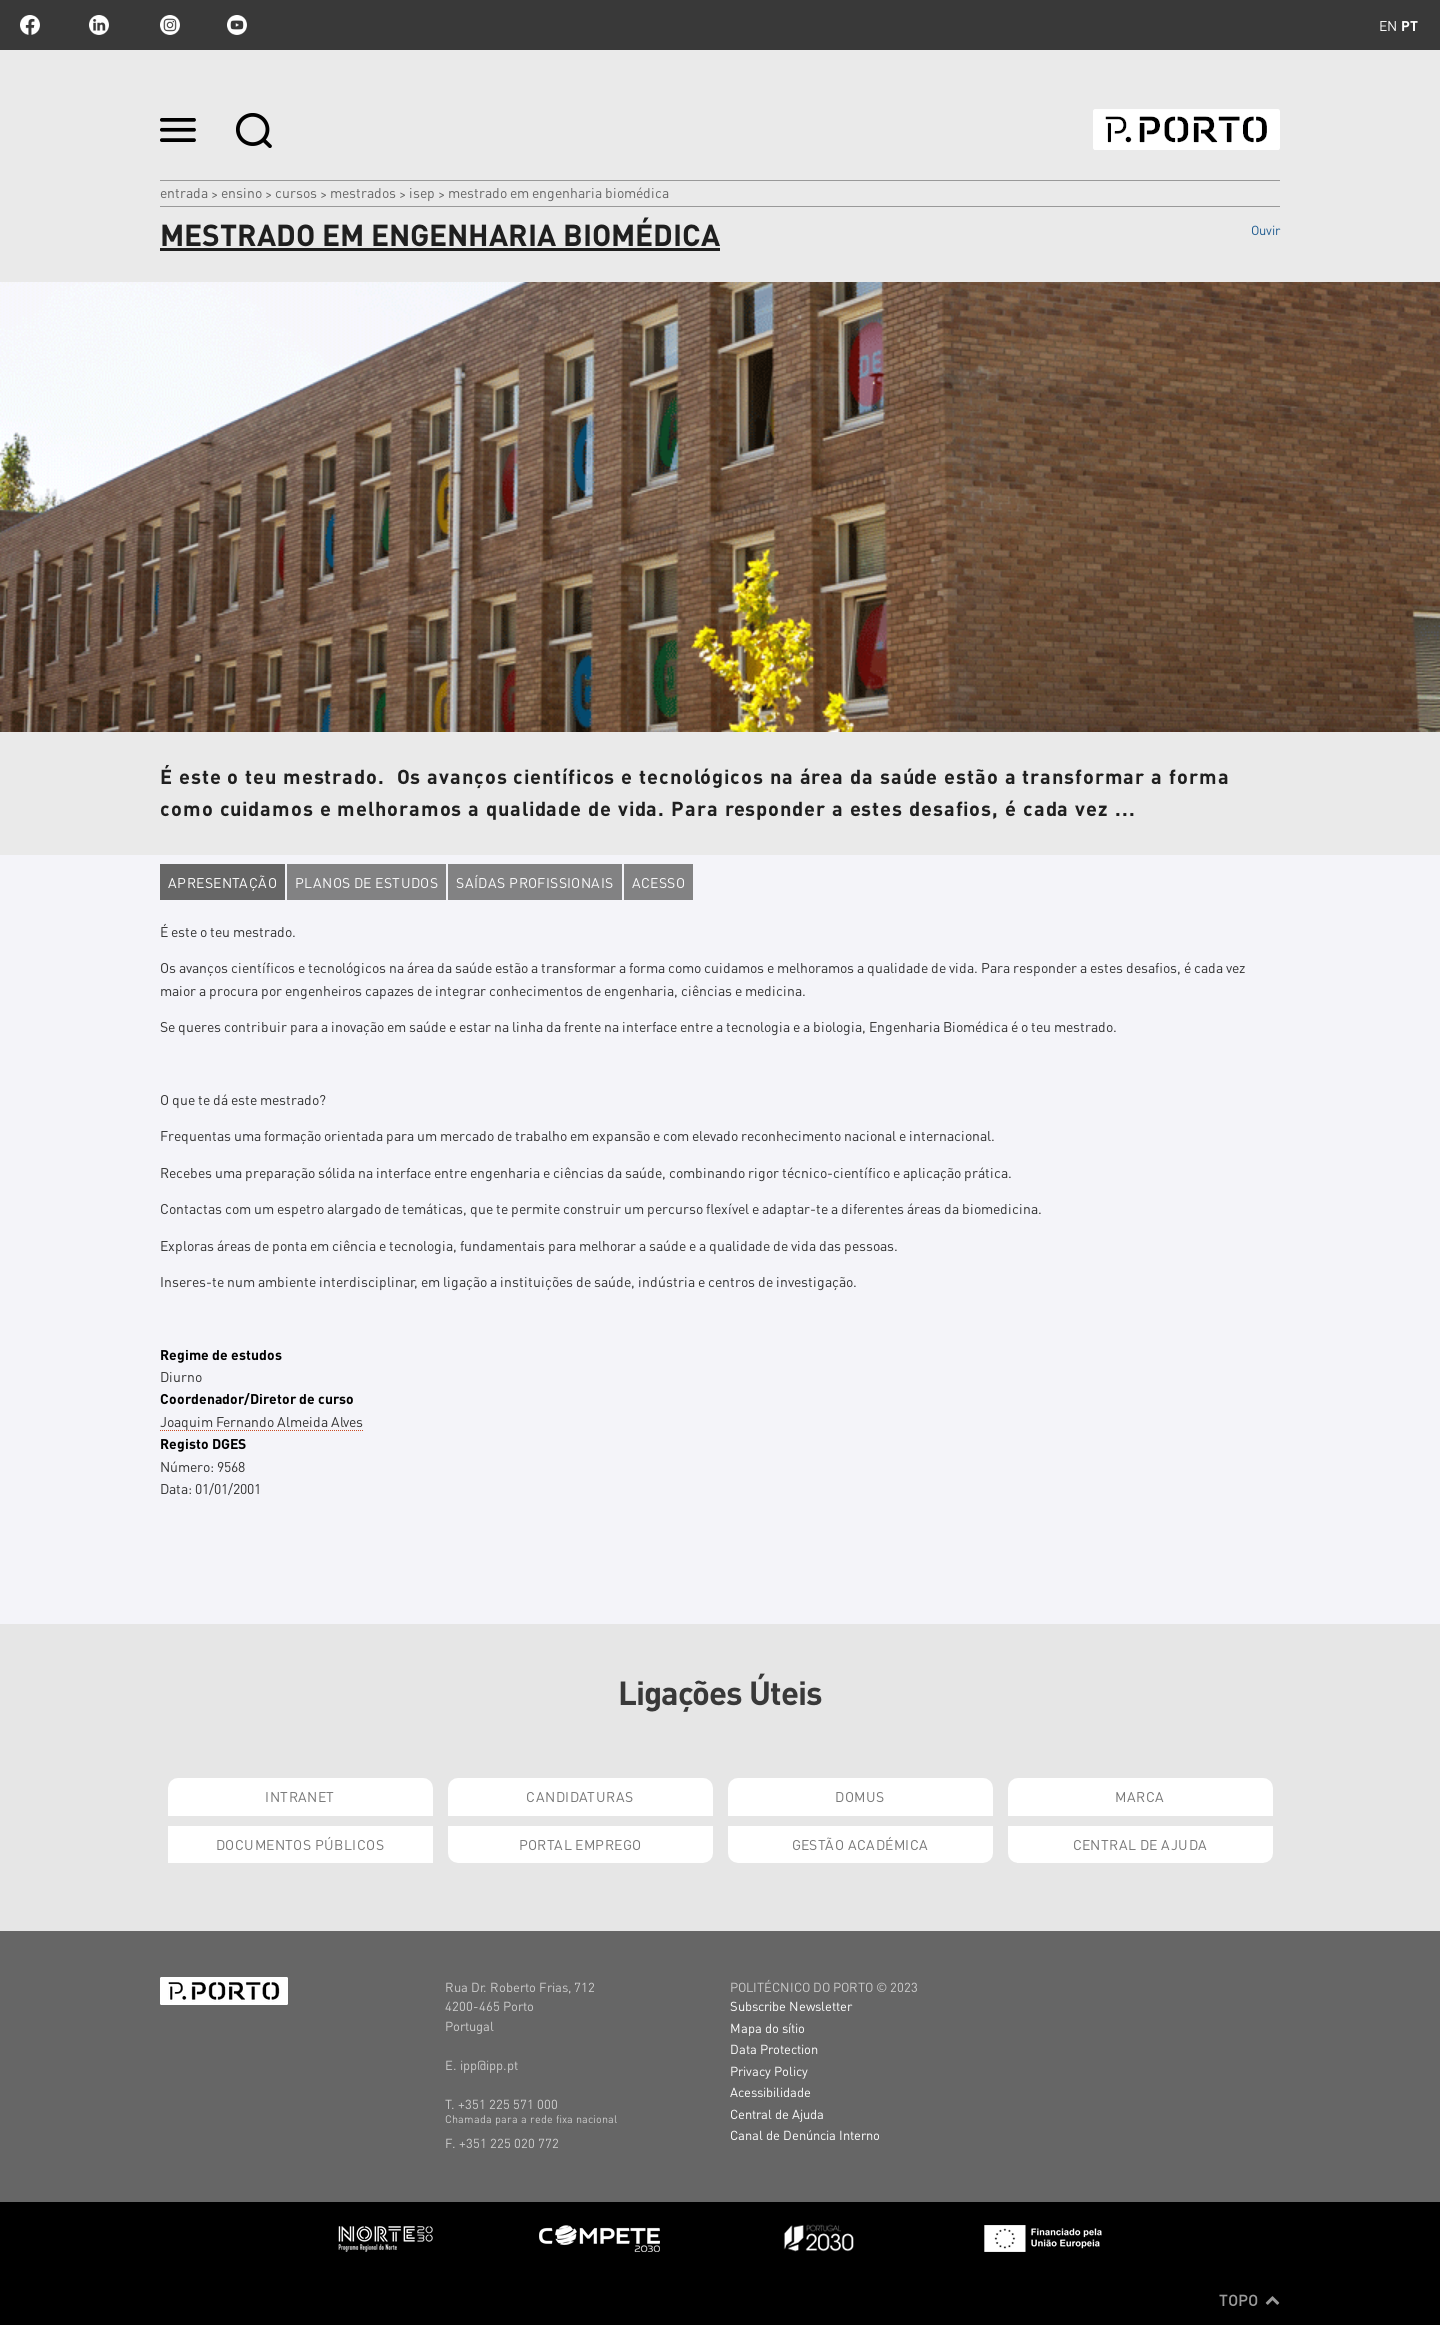  Describe the element at coordinates (1388, 25) in the screenshot. I see `en` at that location.